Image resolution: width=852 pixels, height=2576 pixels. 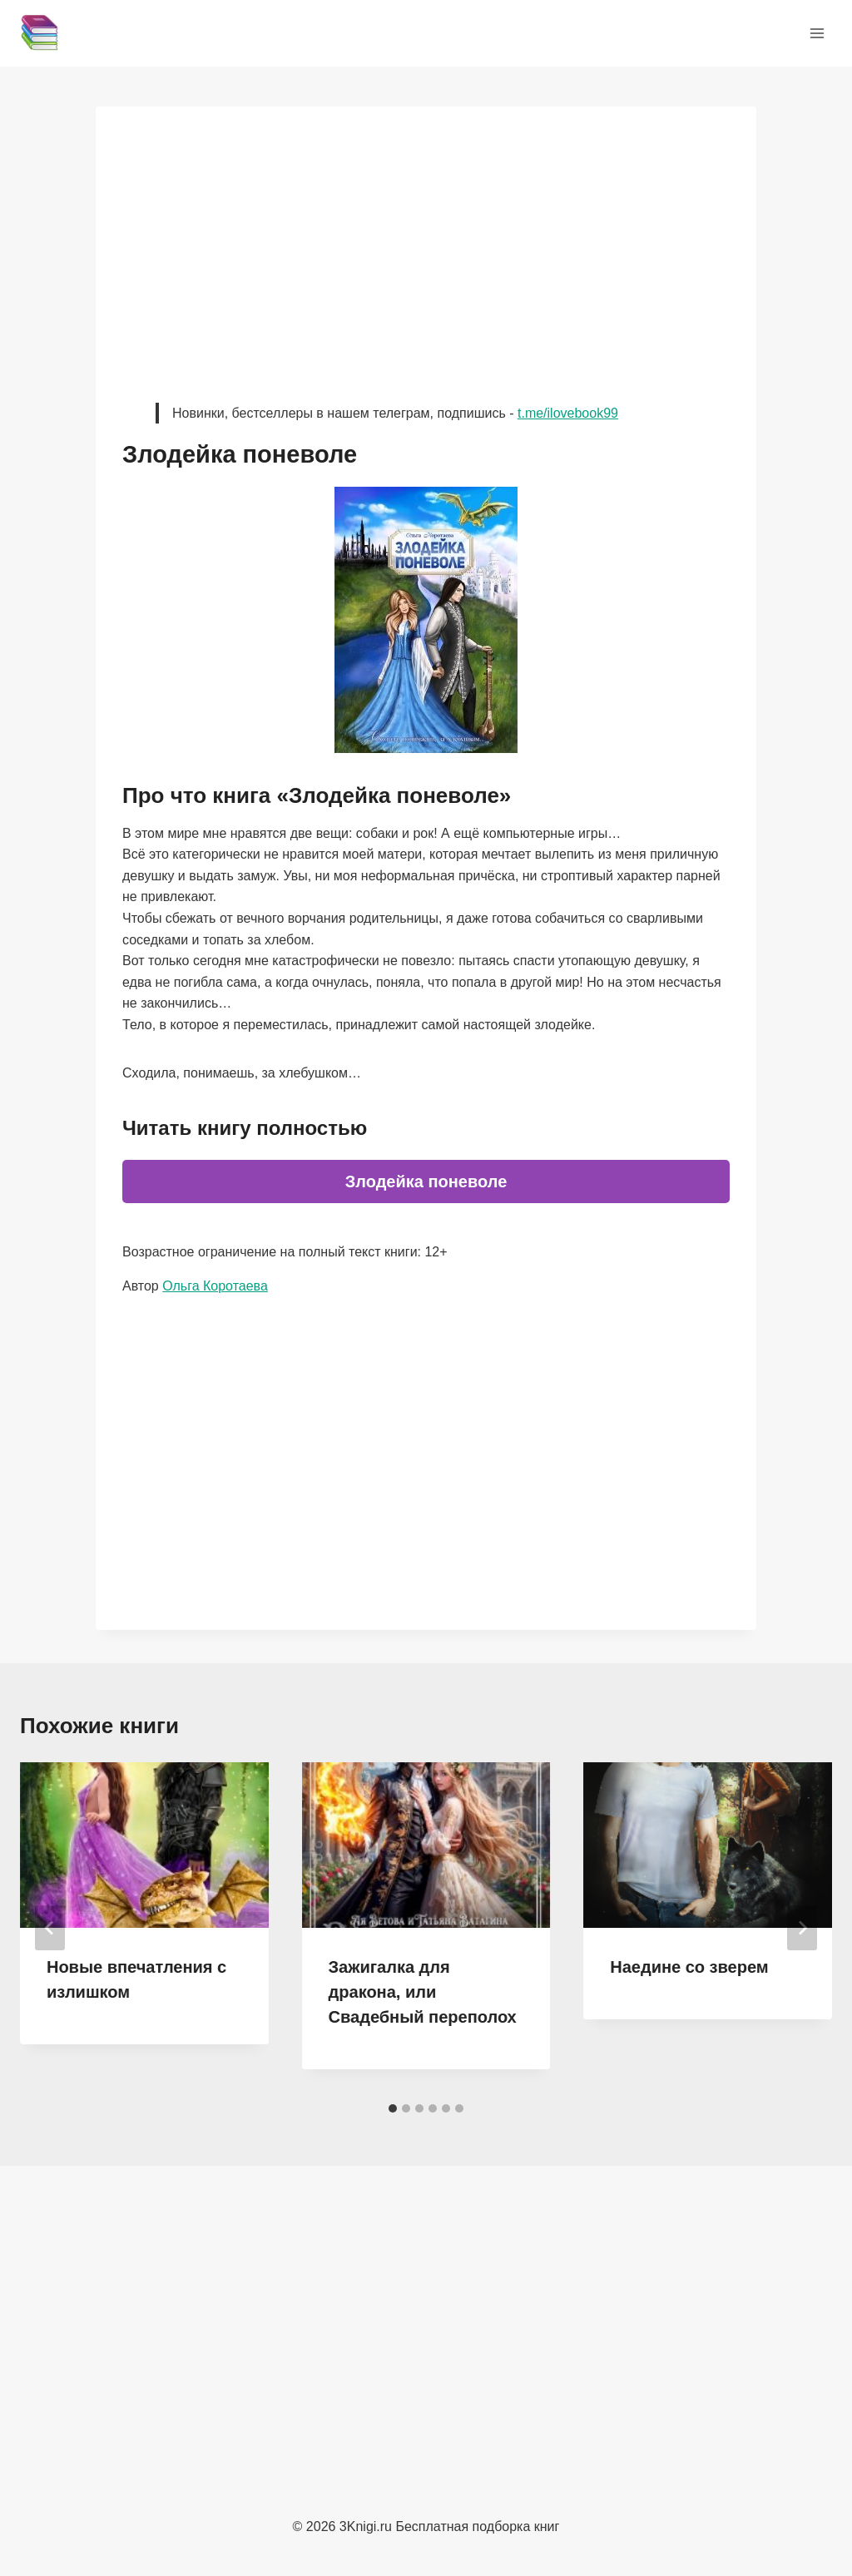 What do you see at coordinates (393, 2108) in the screenshot?
I see `[tab]` at bounding box center [393, 2108].